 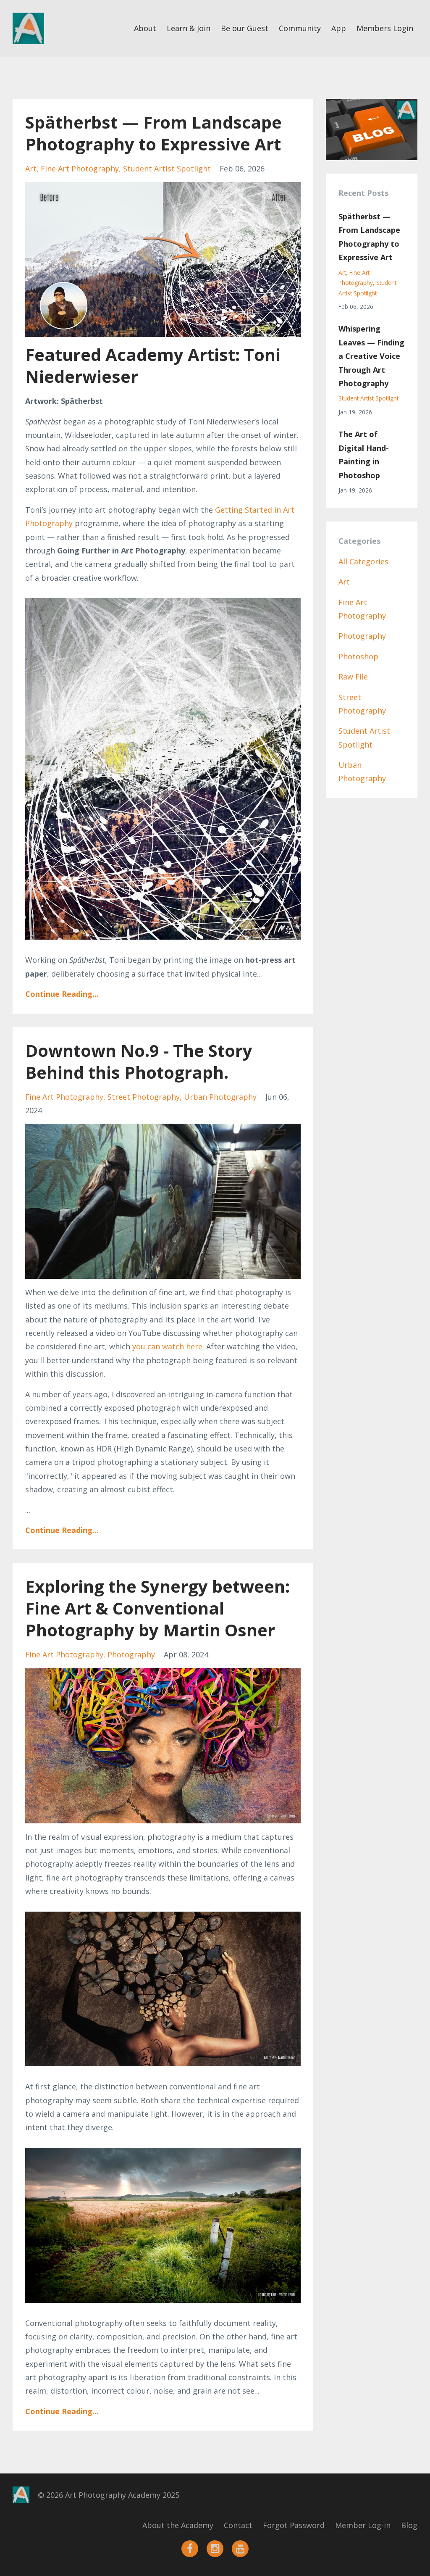 What do you see at coordinates (167, 168) in the screenshot?
I see `student artist spotlight` at bounding box center [167, 168].